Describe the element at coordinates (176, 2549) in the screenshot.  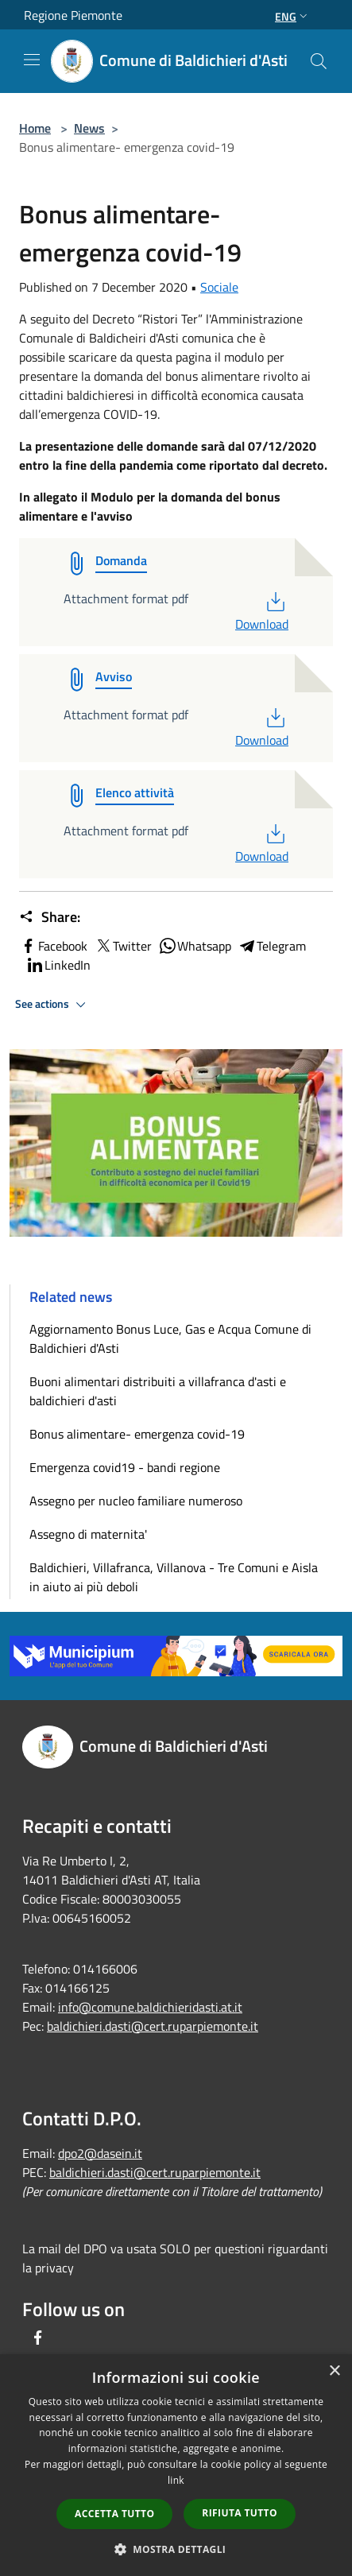
I see `[button]` at that location.